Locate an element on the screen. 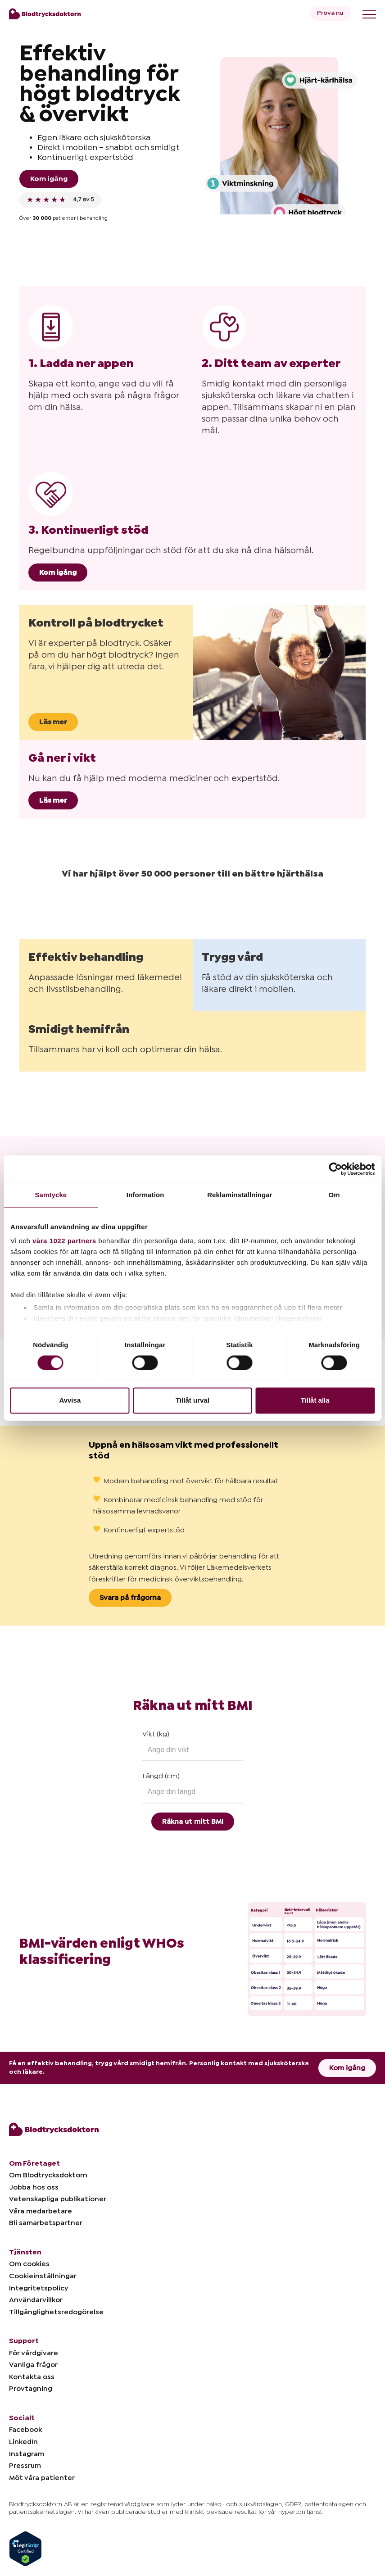 This screenshot has width=385, height=2576. Möt våra patienter is located at coordinates (42, 2477).